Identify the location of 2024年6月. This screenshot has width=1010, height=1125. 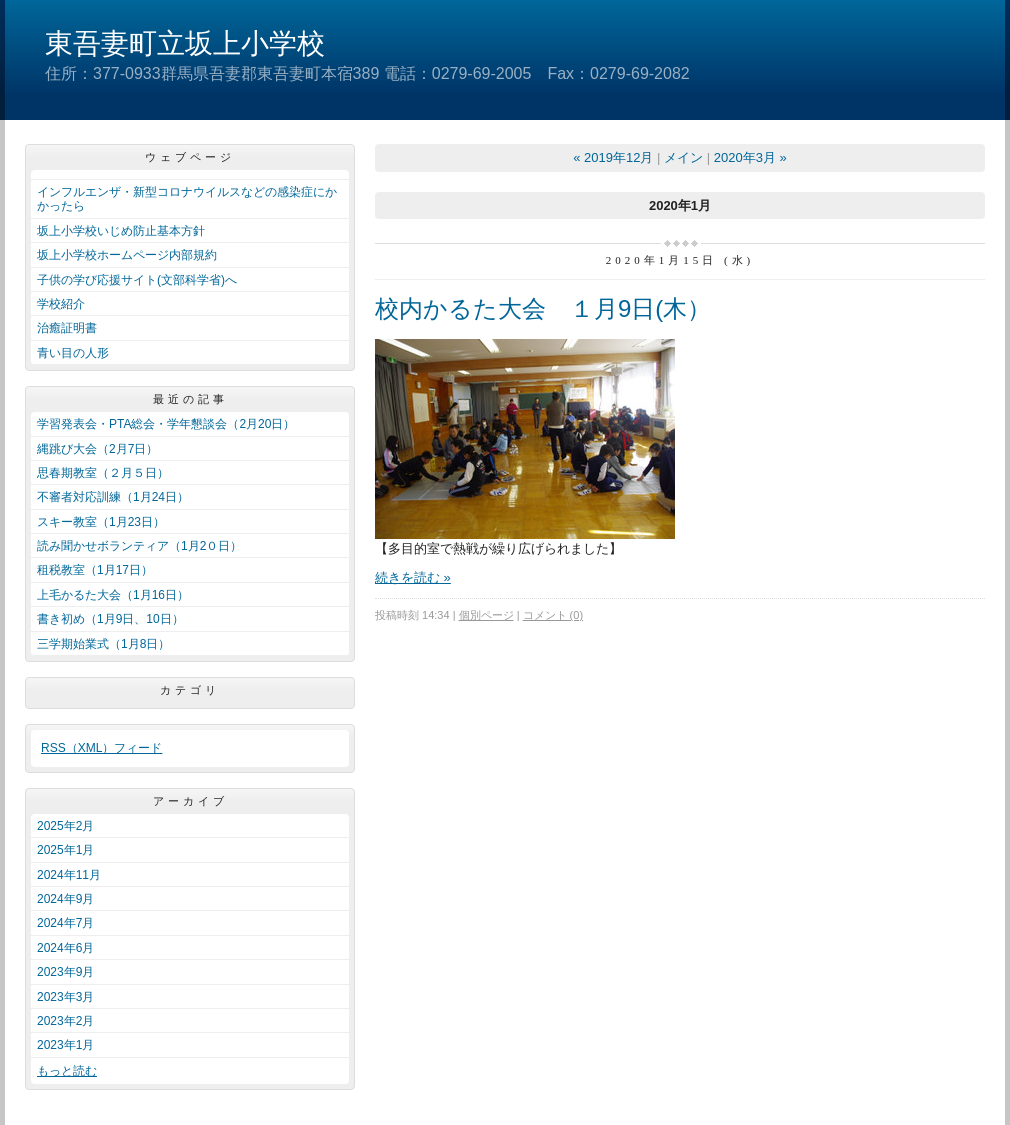
(65, 948).